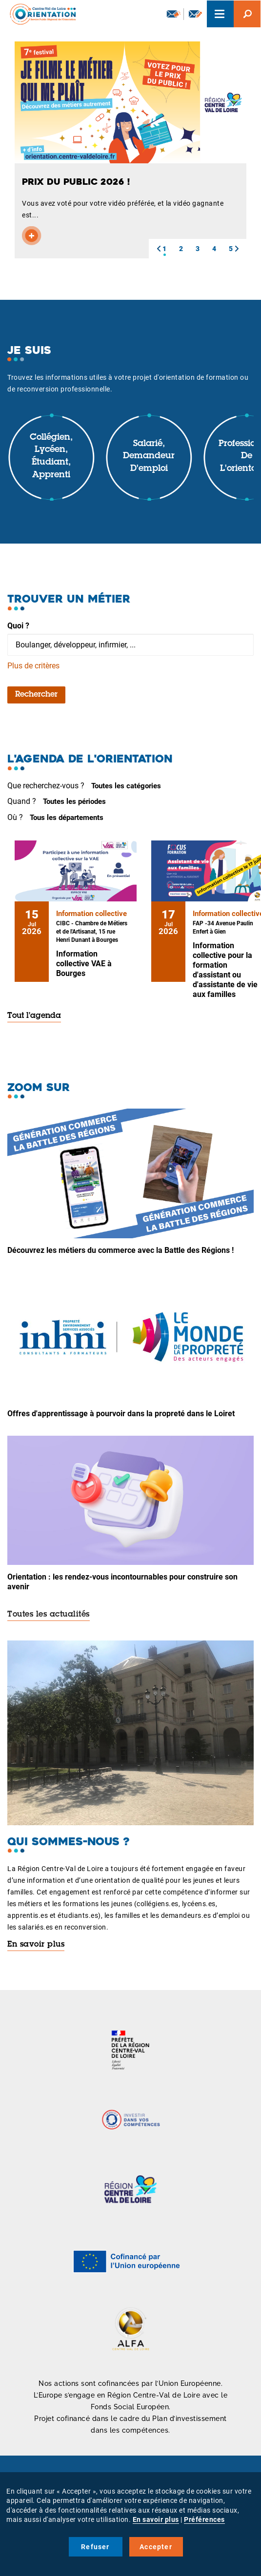 The height and width of the screenshot is (2576, 261). What do you see at coordinates (34, 1016) in the screenshot?
I see `Tout l'agenda` at bounding box center [34, 1016].